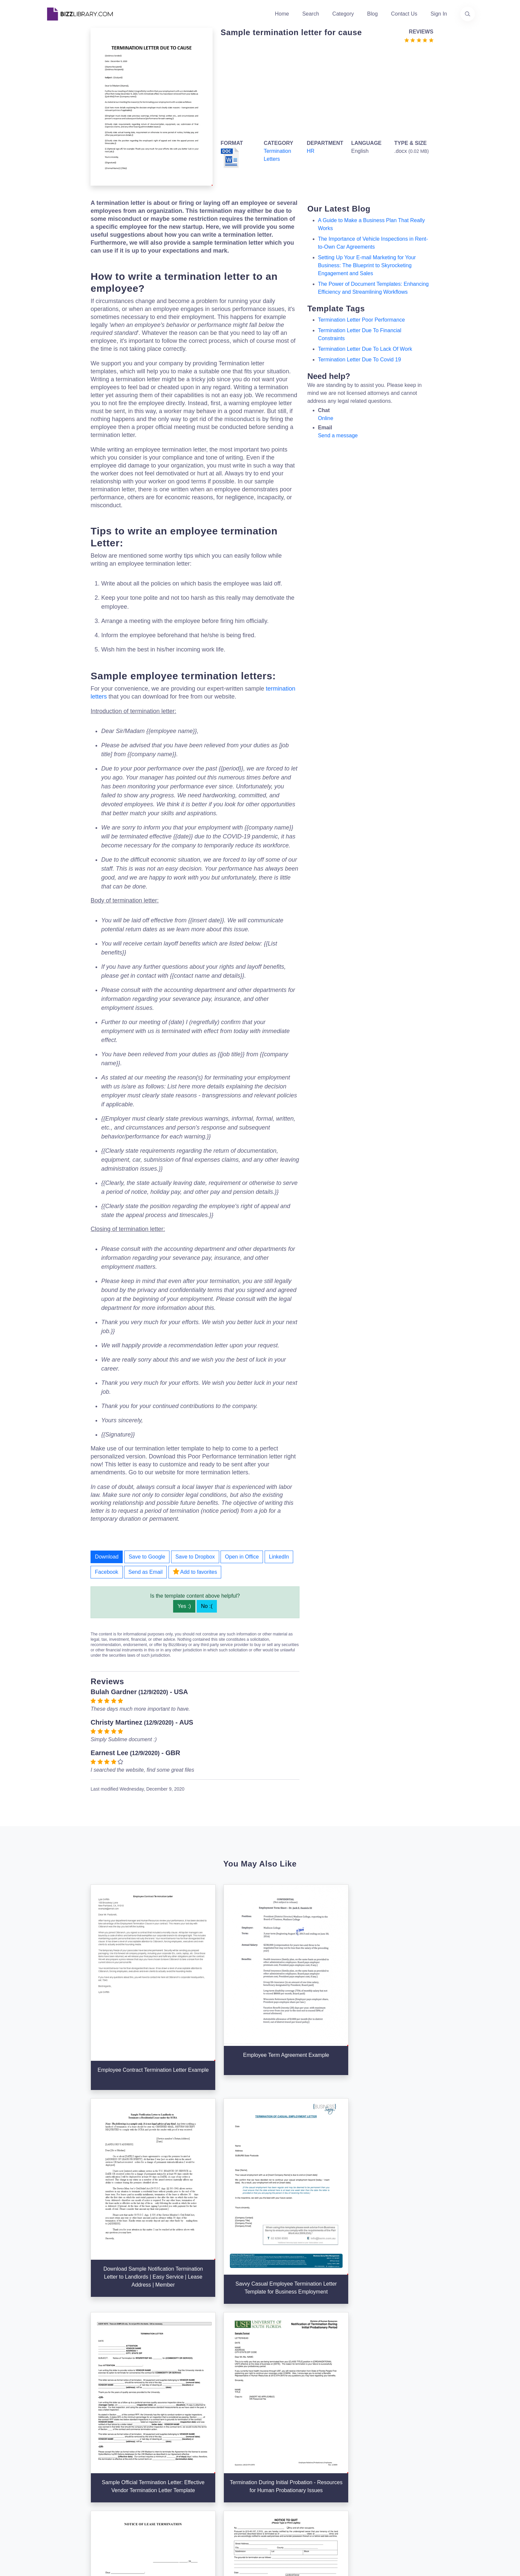 The height and width of the screenshot is (2576, 520). What do you see at coordinates (360, 2439) in the screenshot?
I see `Terms & Conditions` at bounding box center [360, 2439].